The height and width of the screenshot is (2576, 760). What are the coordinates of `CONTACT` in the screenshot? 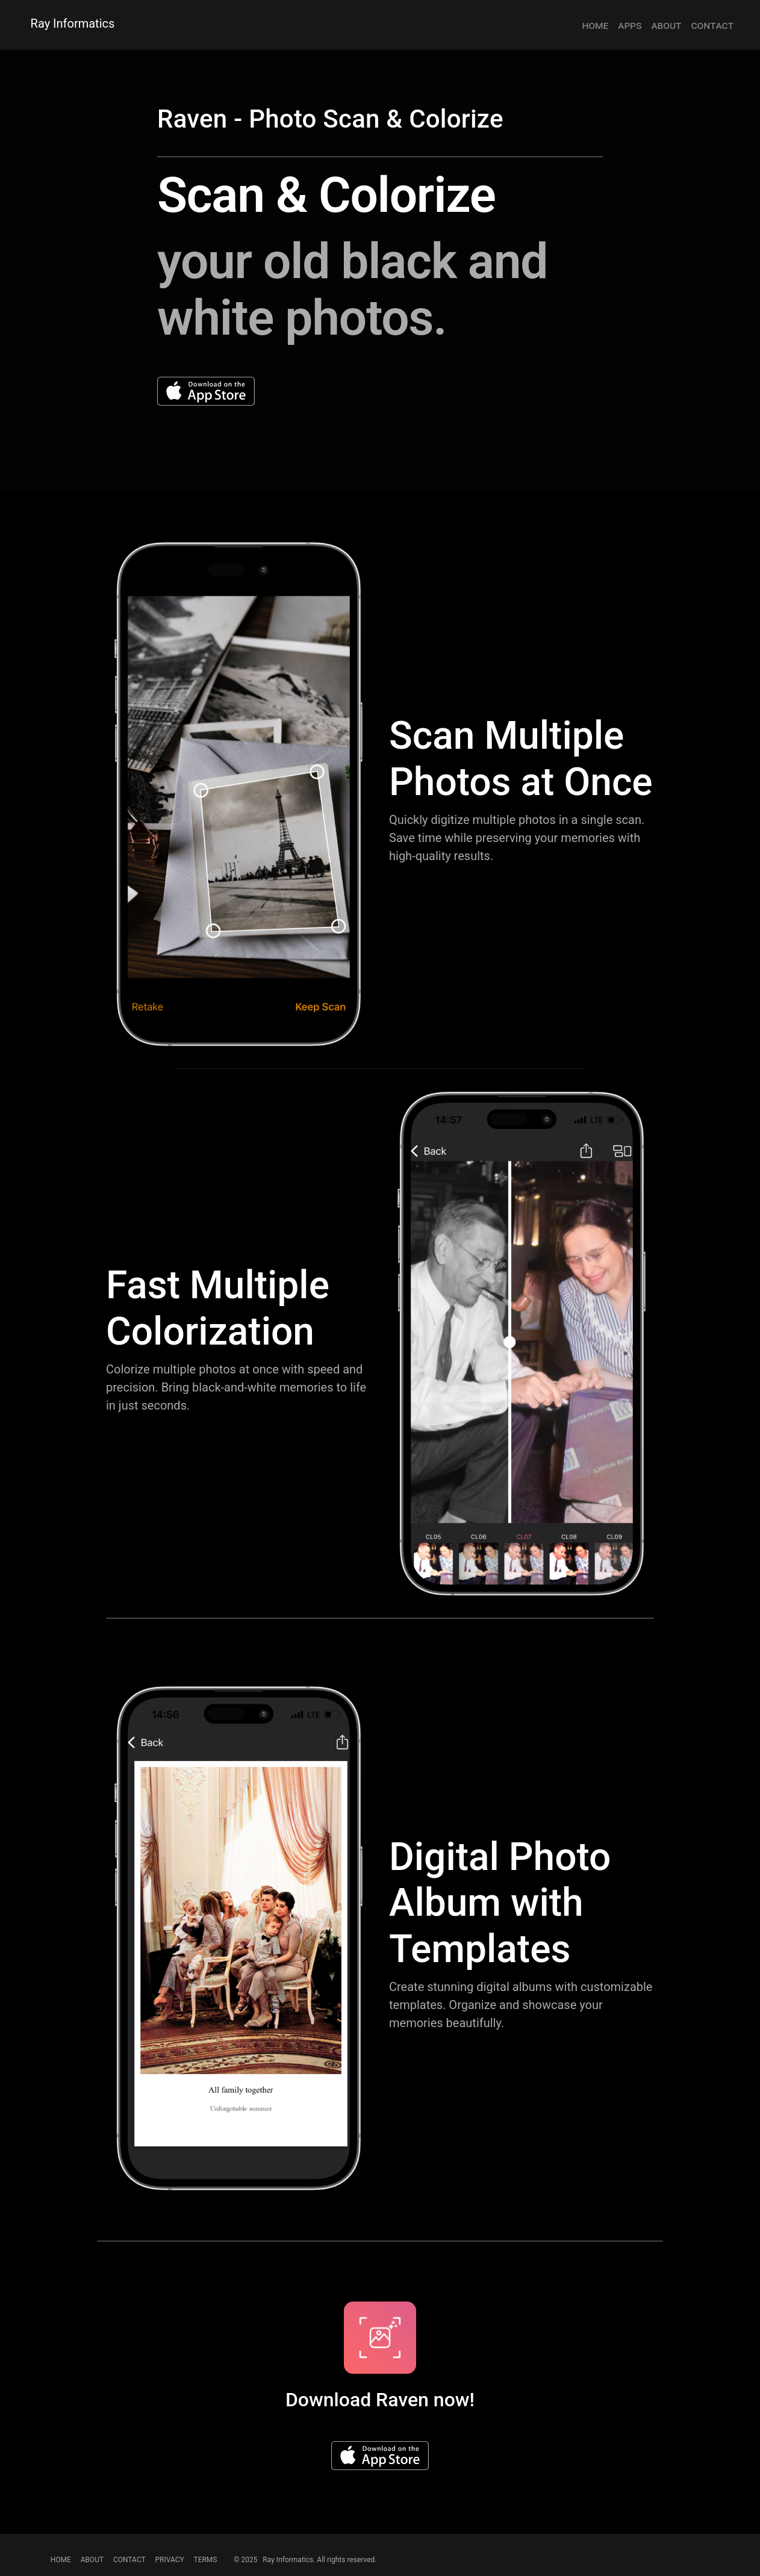 It's located at (129, 2560).